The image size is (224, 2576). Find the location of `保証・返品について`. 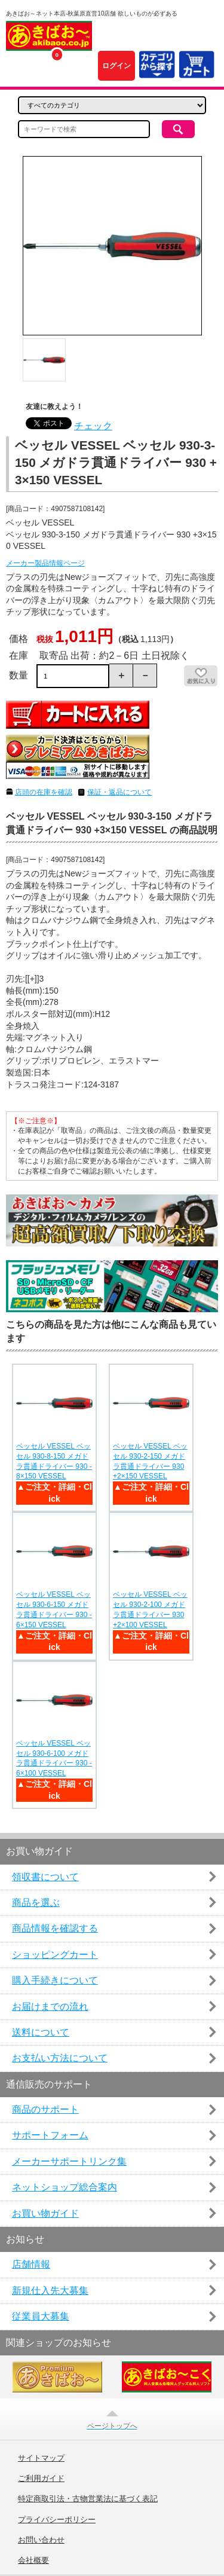

保証・返品について is located at coordinates (119, 792).